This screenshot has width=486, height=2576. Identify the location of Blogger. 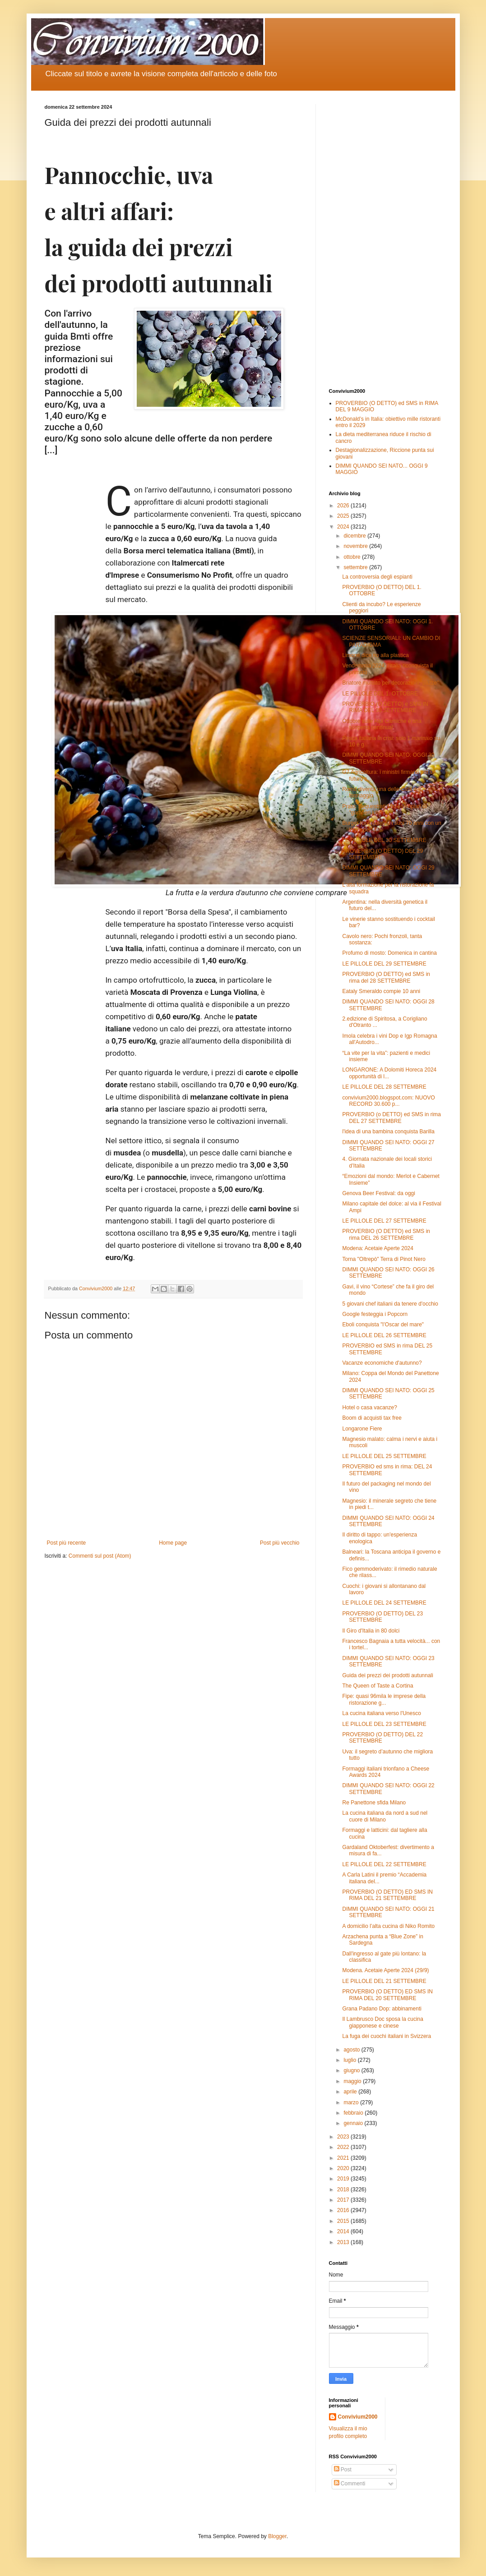
(277, 2536).